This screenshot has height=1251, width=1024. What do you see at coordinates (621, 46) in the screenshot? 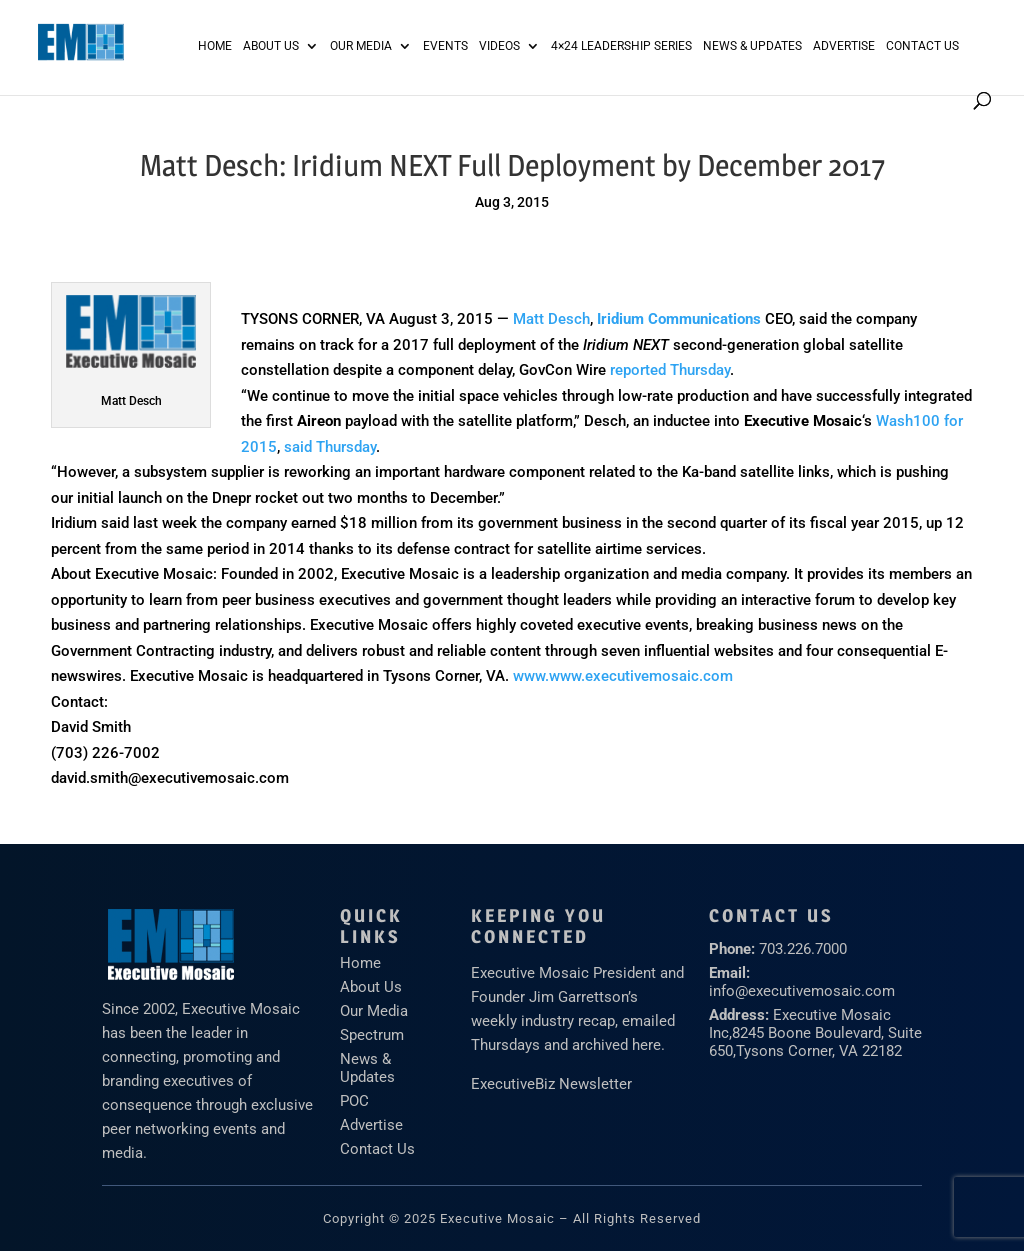
I see `4×24 Leadership Series` at bounding box center [621, 46].